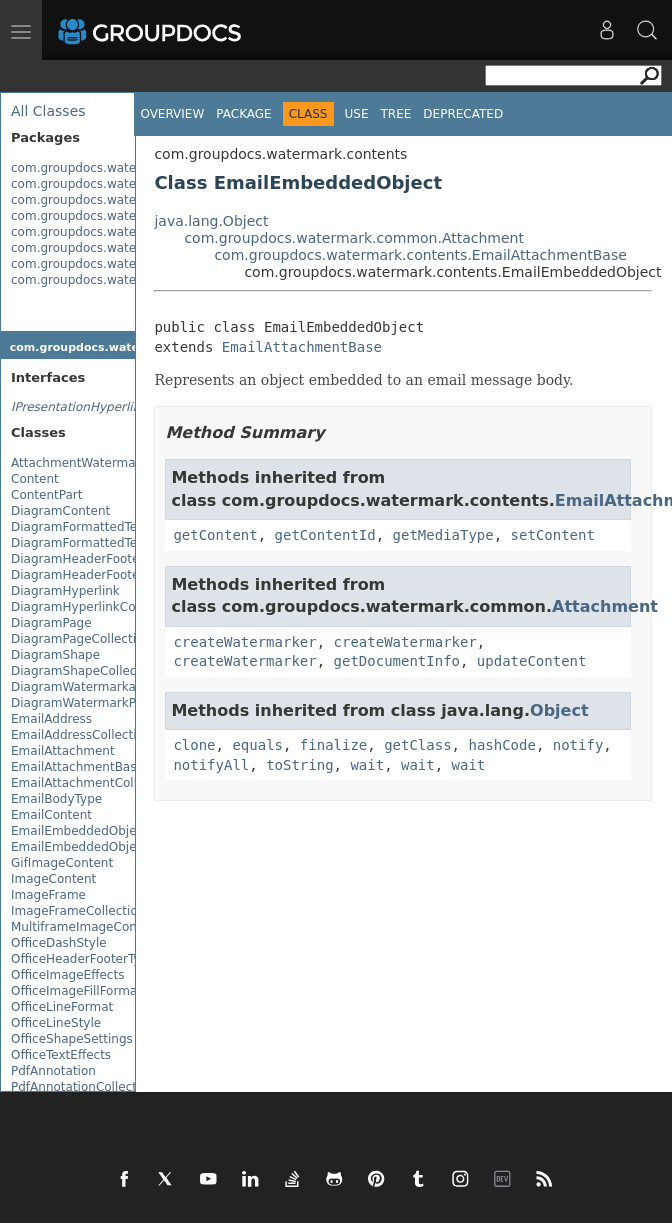 The image size is (672, 1223). What do you see at coordinates (65, 591) in the screenshot?
I see `DiagramHyperlink` at bounding box center [65, 591].